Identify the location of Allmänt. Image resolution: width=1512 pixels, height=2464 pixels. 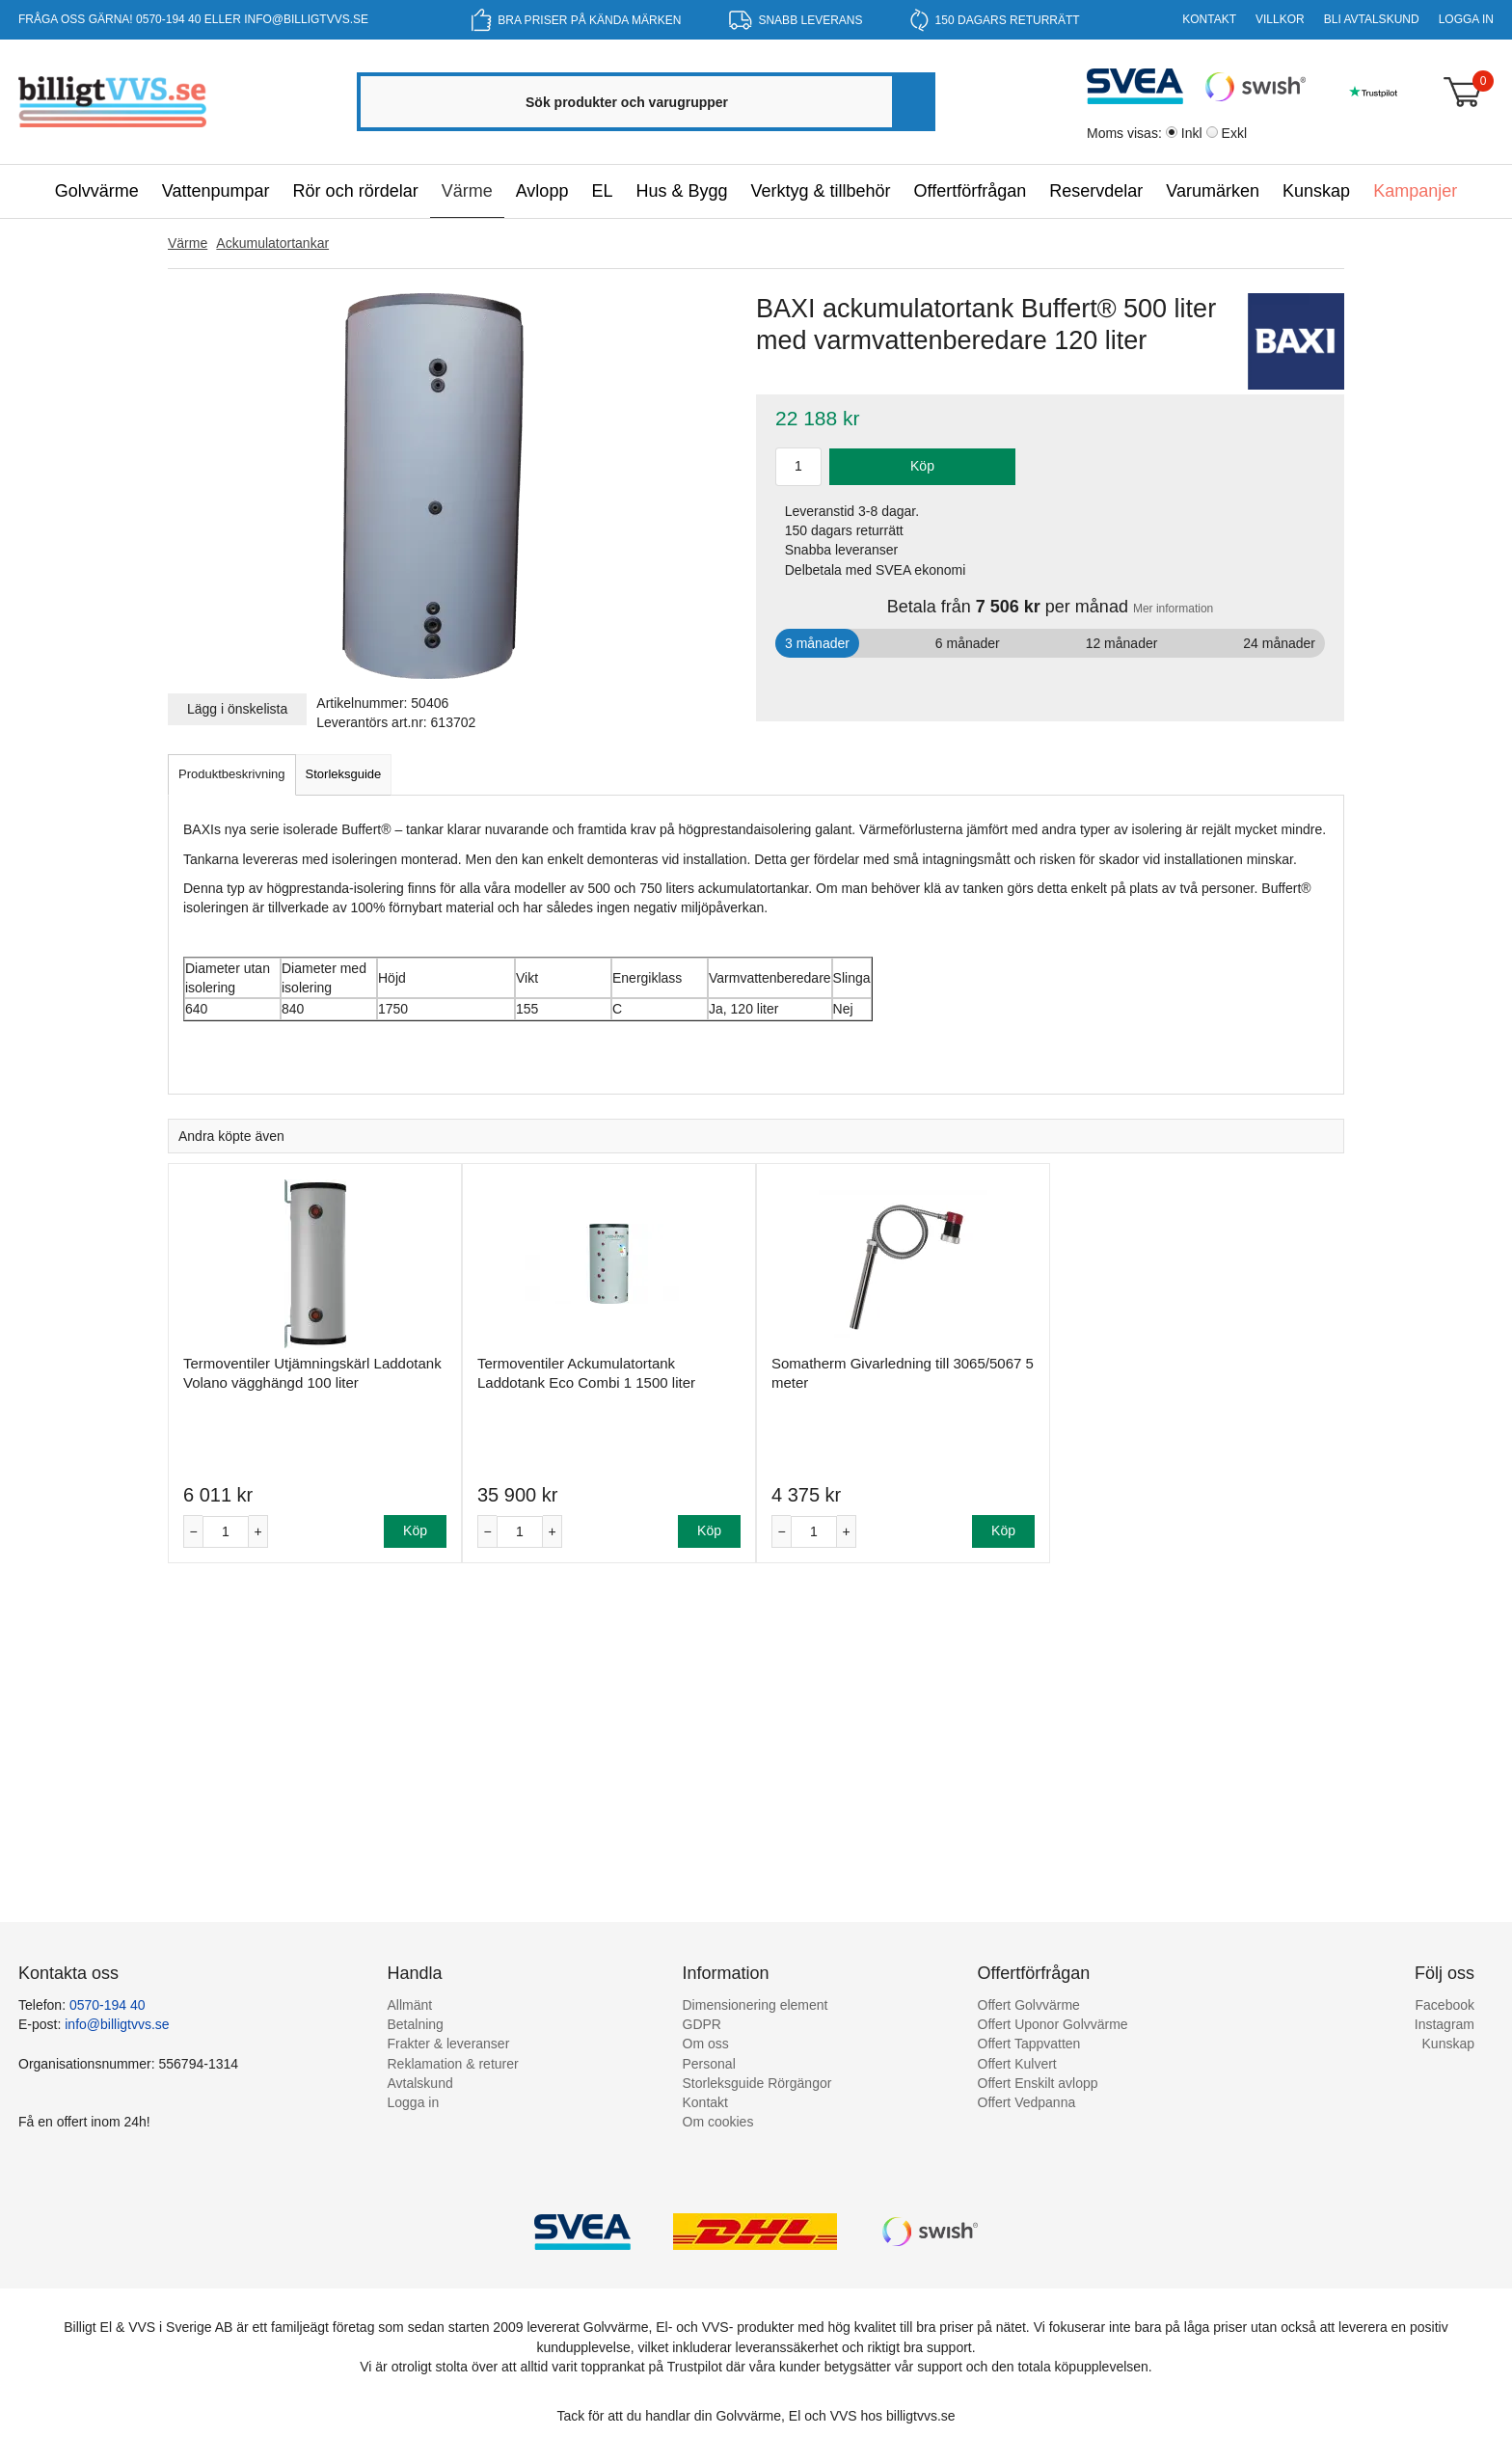
(410, 2005).